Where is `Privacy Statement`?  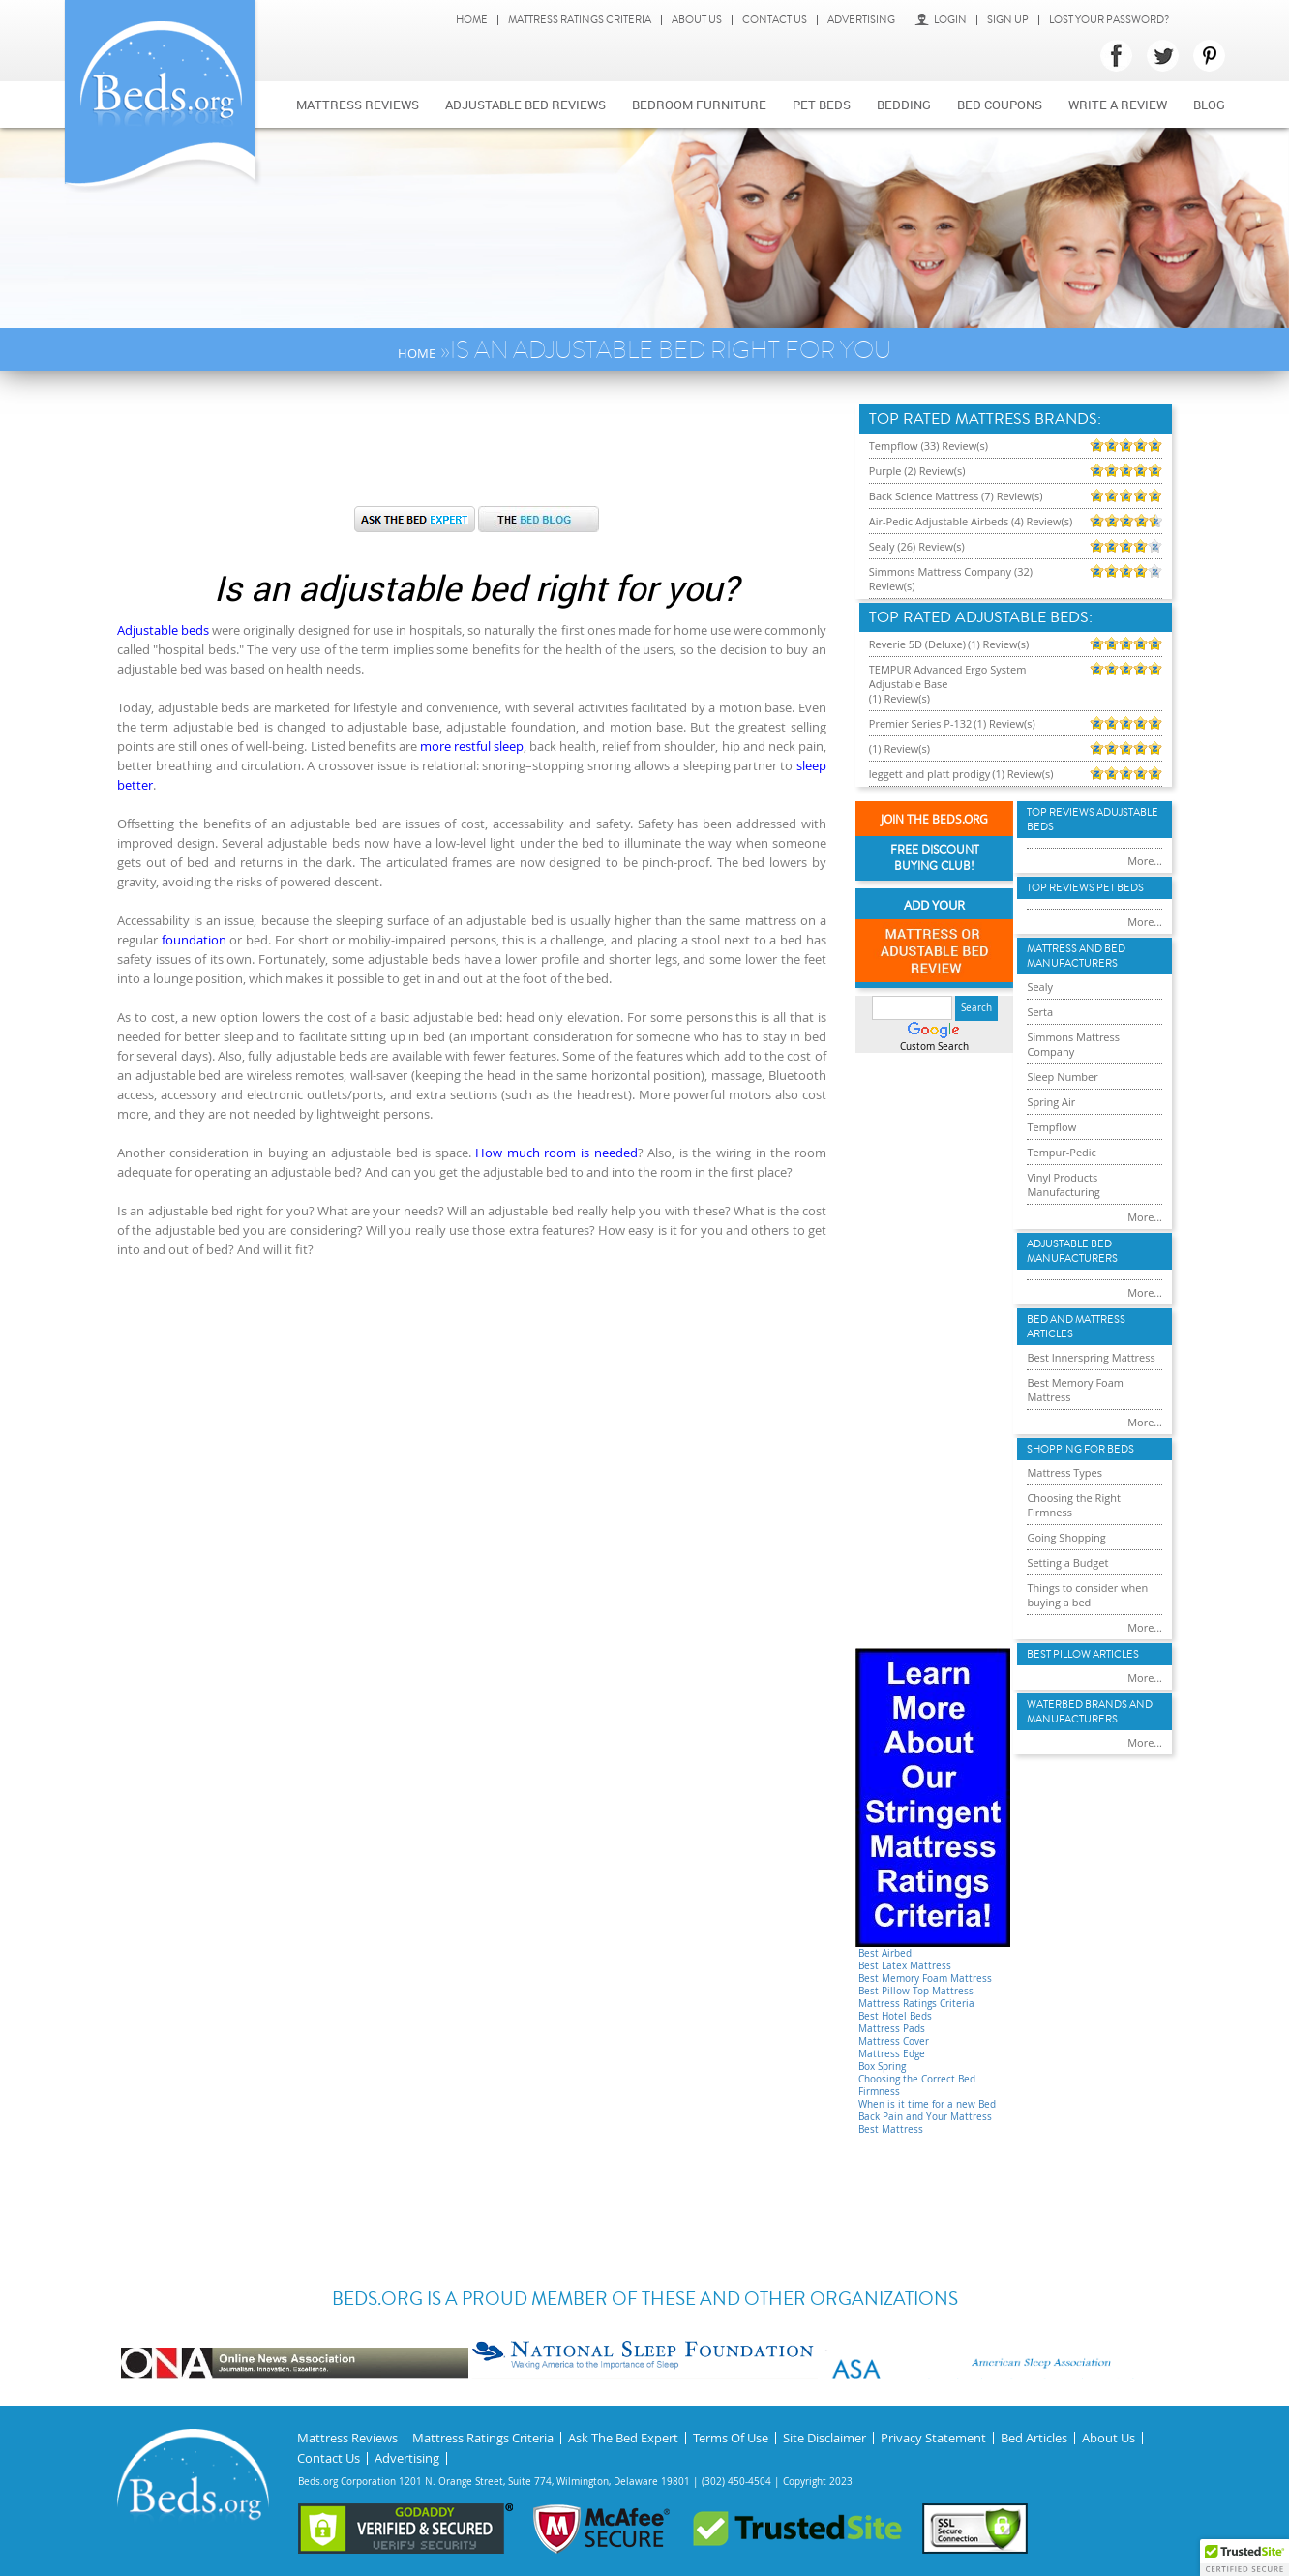 Privacy Statement is located at coordinates (933, 2438).